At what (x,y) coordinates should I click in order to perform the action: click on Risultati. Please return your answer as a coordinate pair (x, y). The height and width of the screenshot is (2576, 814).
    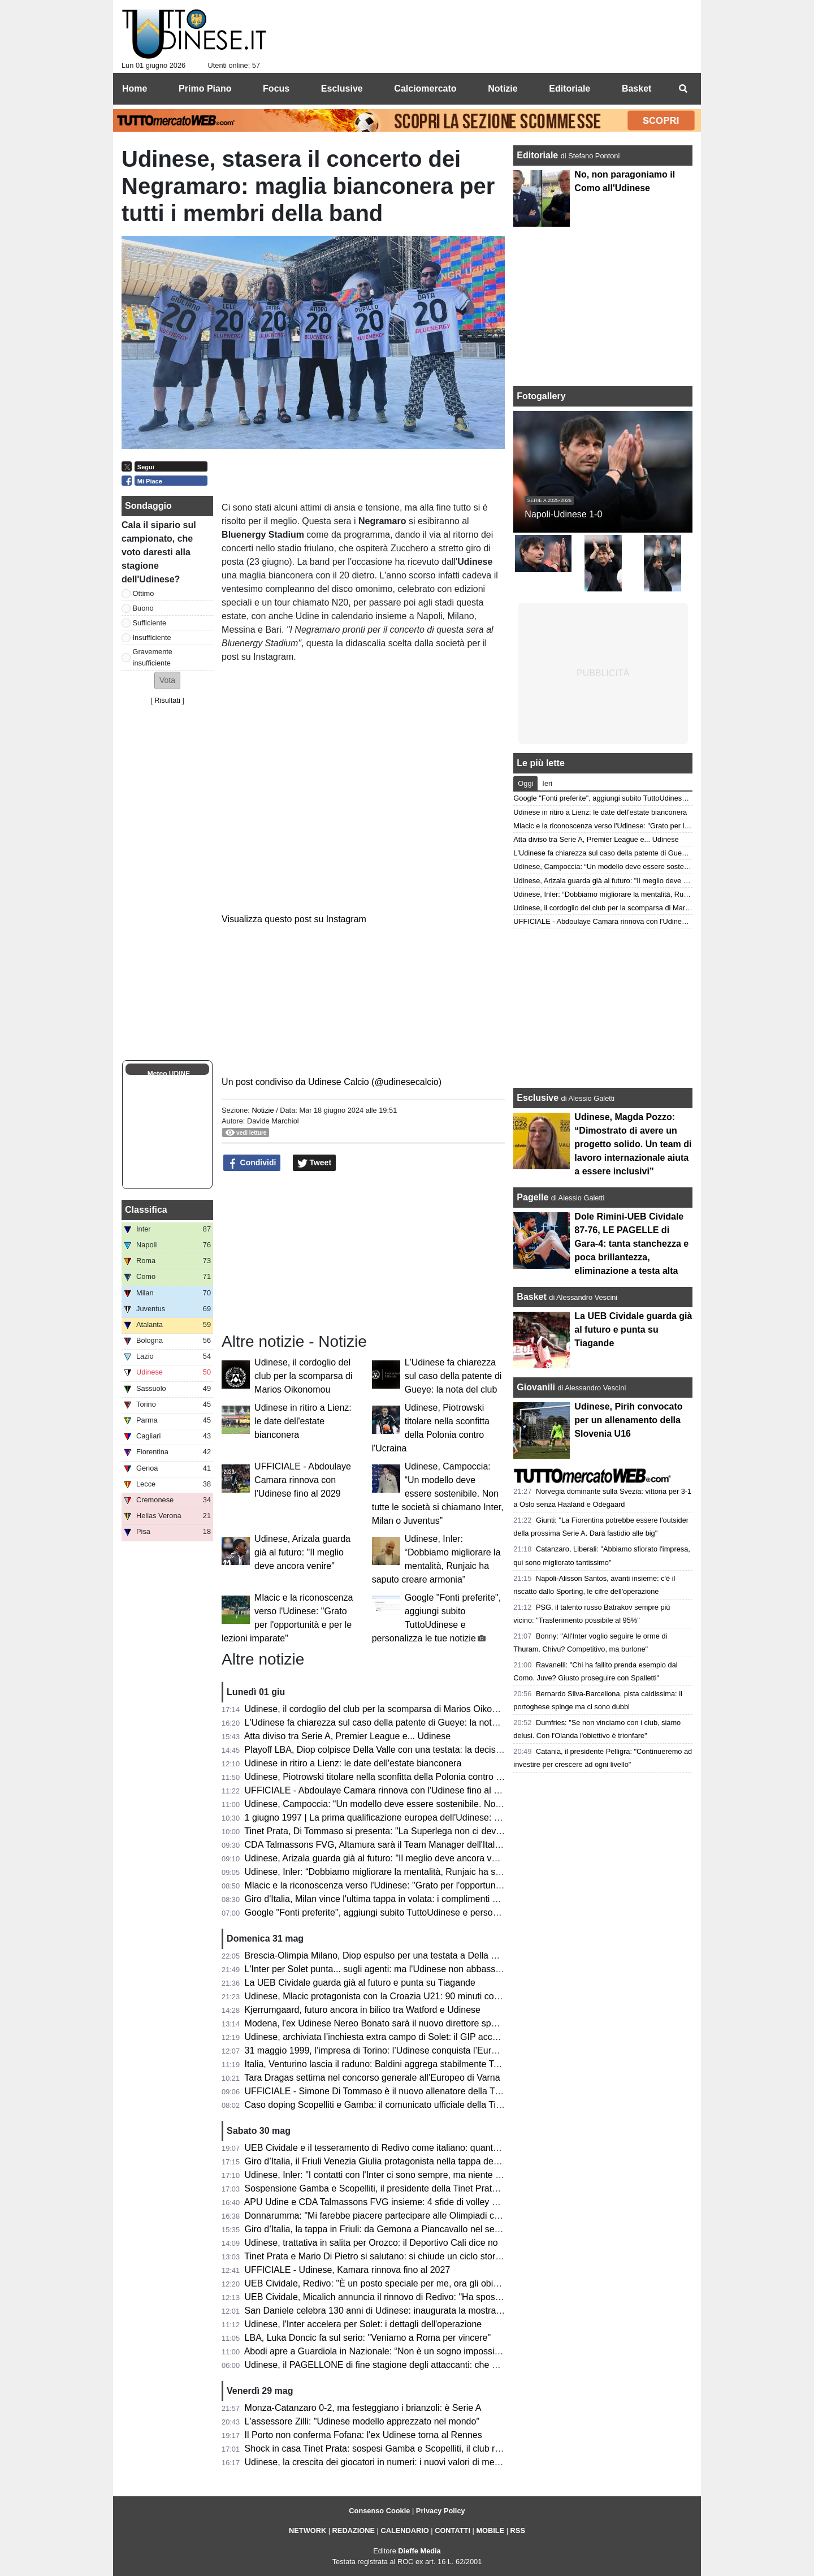
    Looking at the image, I should click on (167, 700).